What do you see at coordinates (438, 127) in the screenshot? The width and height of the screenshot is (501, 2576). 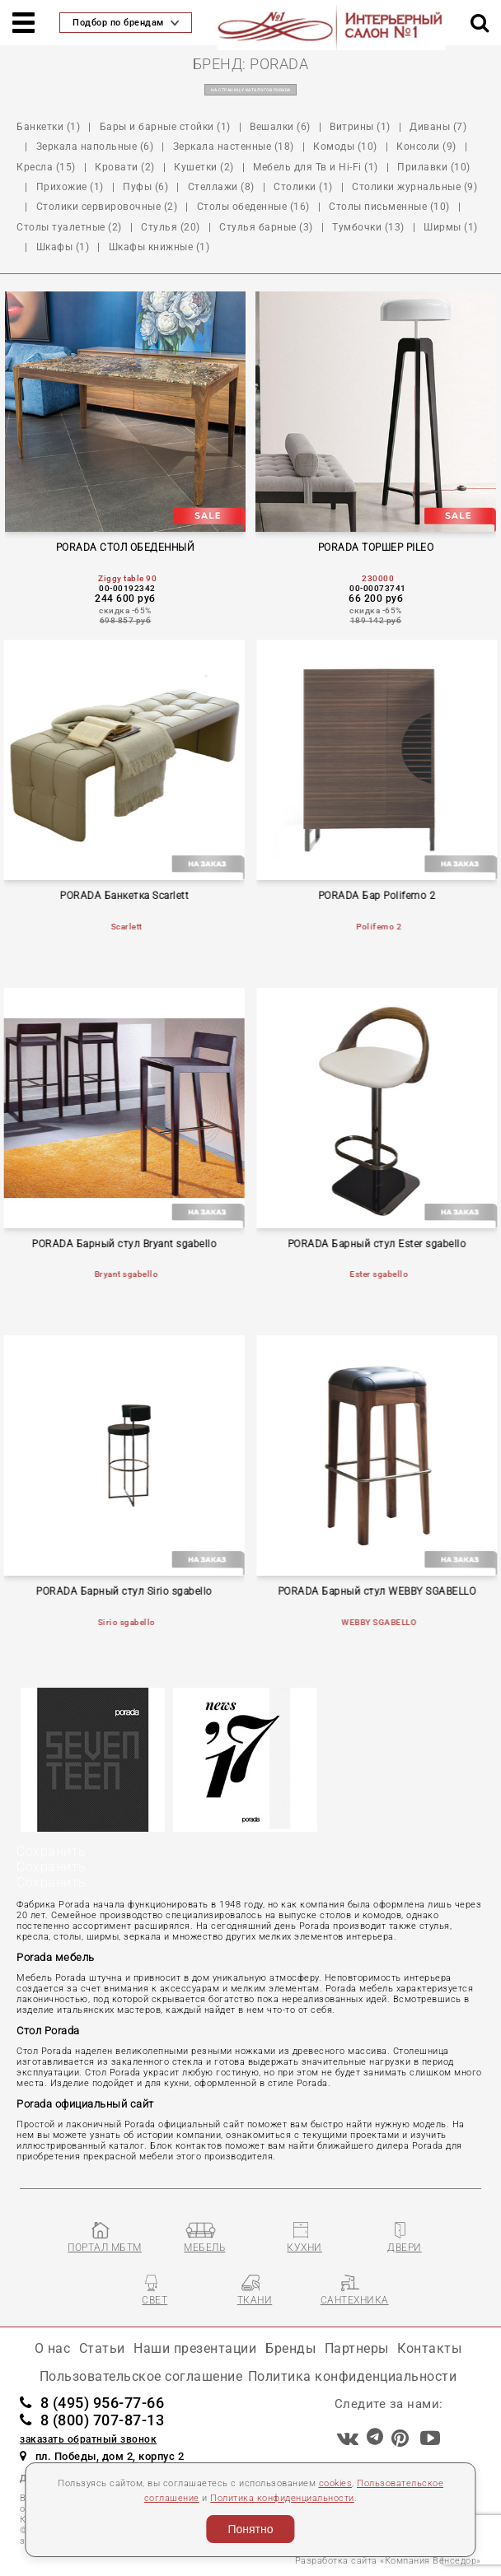 I see `Диваны (7)` at bounding box center [438, 127].